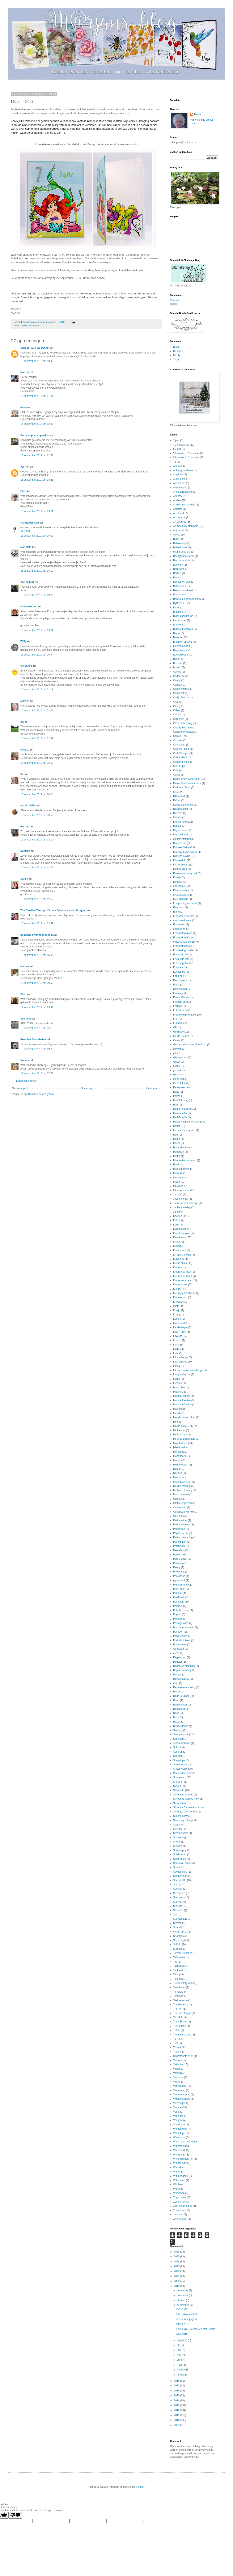  What do you see at coordinates (176, 2030) in the screenshot?
I see `Trifold` at bounding box center [176, 2030].